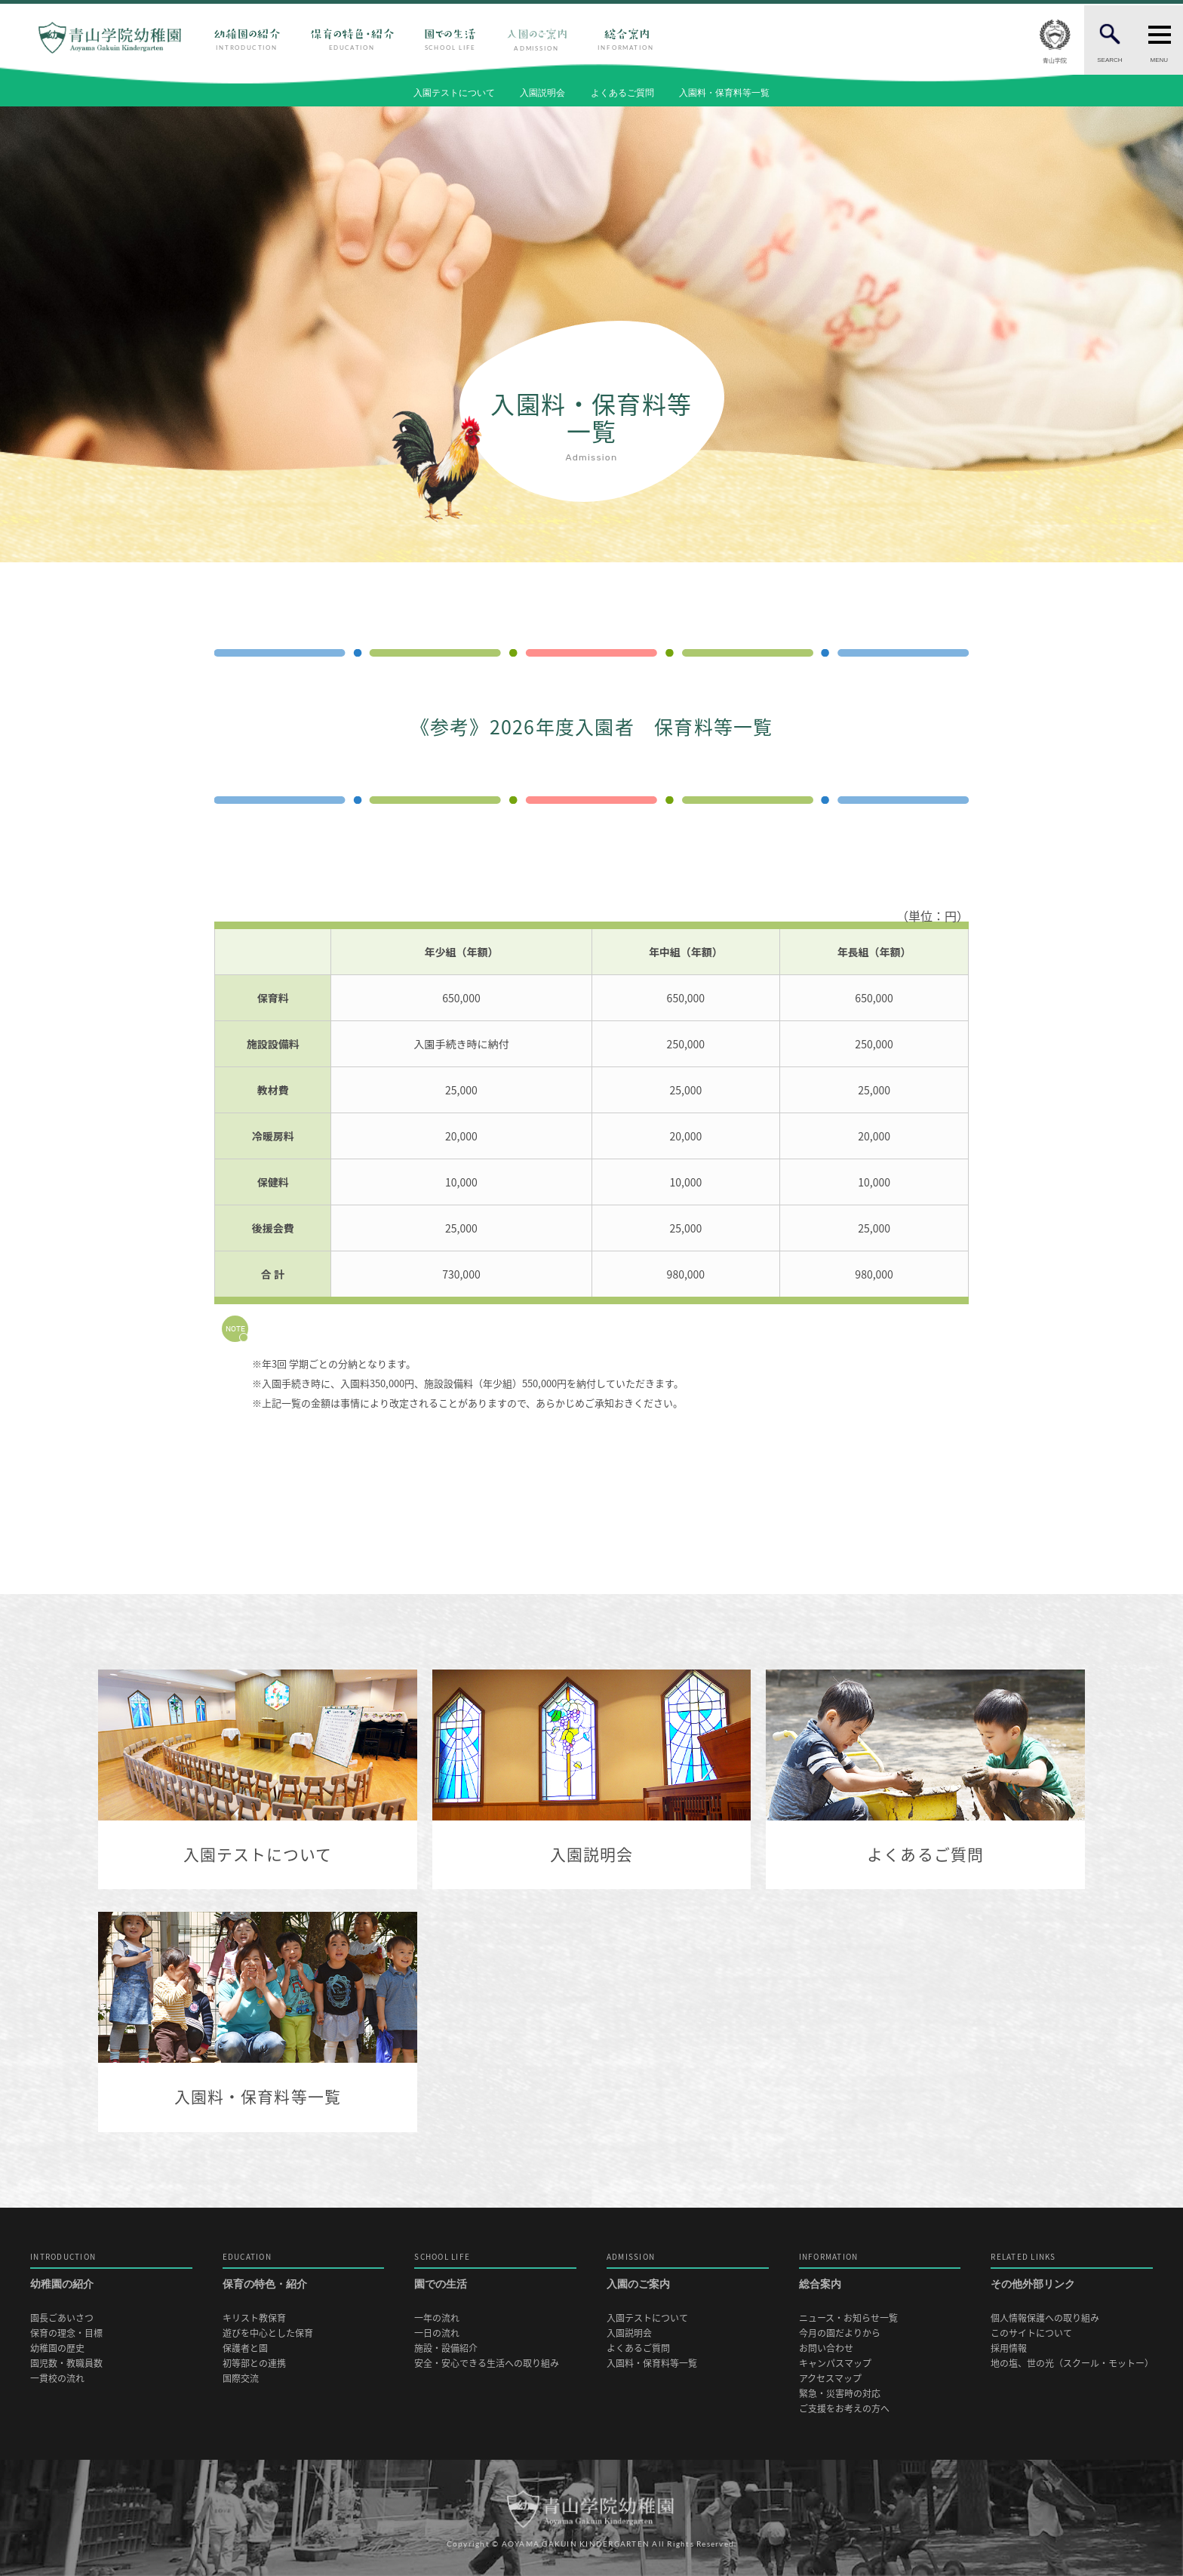 Image resolution: width=1183 pixels, height=2576 pixels. What do you see at coordinates (254, 2363) in the screenshot?
I see `初等部との連携` at bounding box center [254, 2363].